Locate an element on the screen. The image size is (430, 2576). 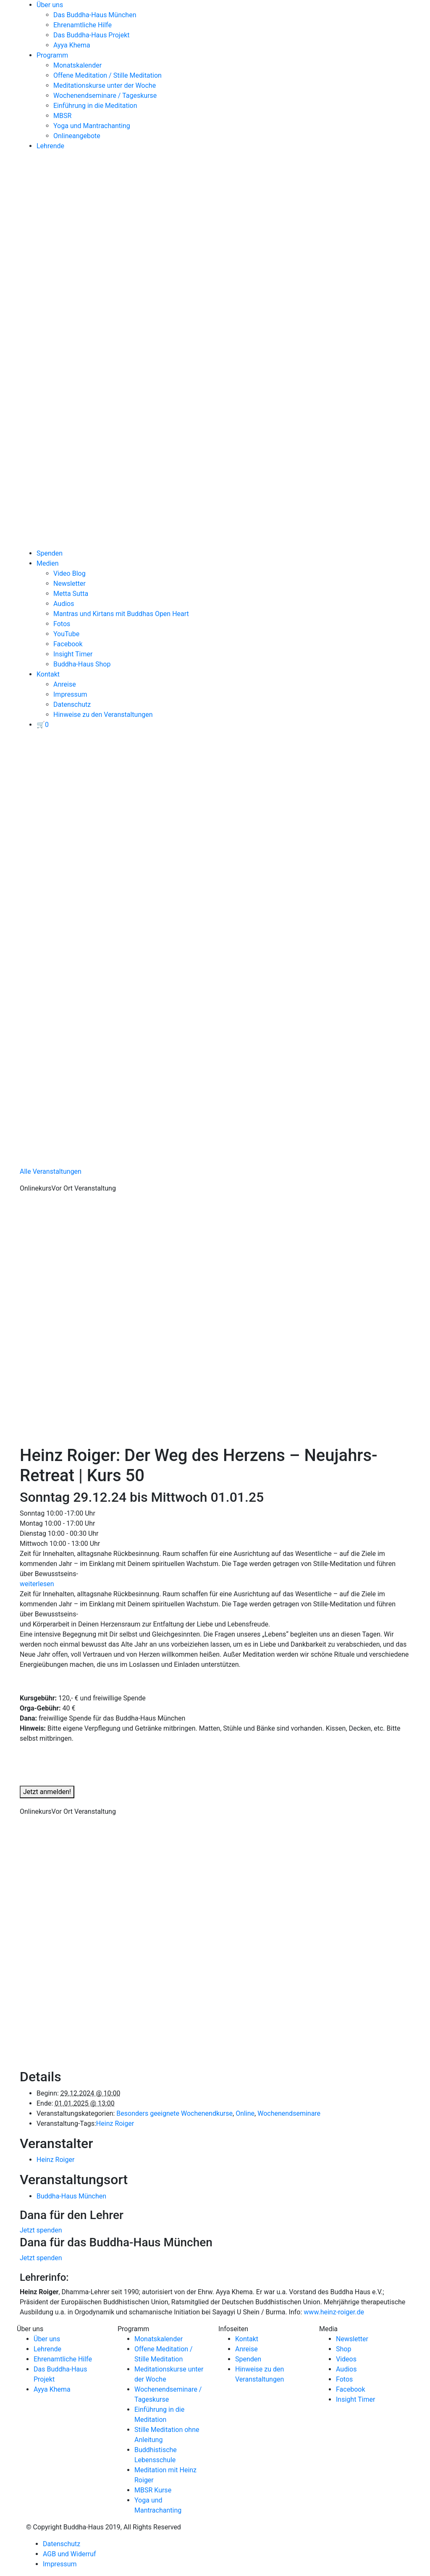
Spenden is located at coordinates (50, 553).